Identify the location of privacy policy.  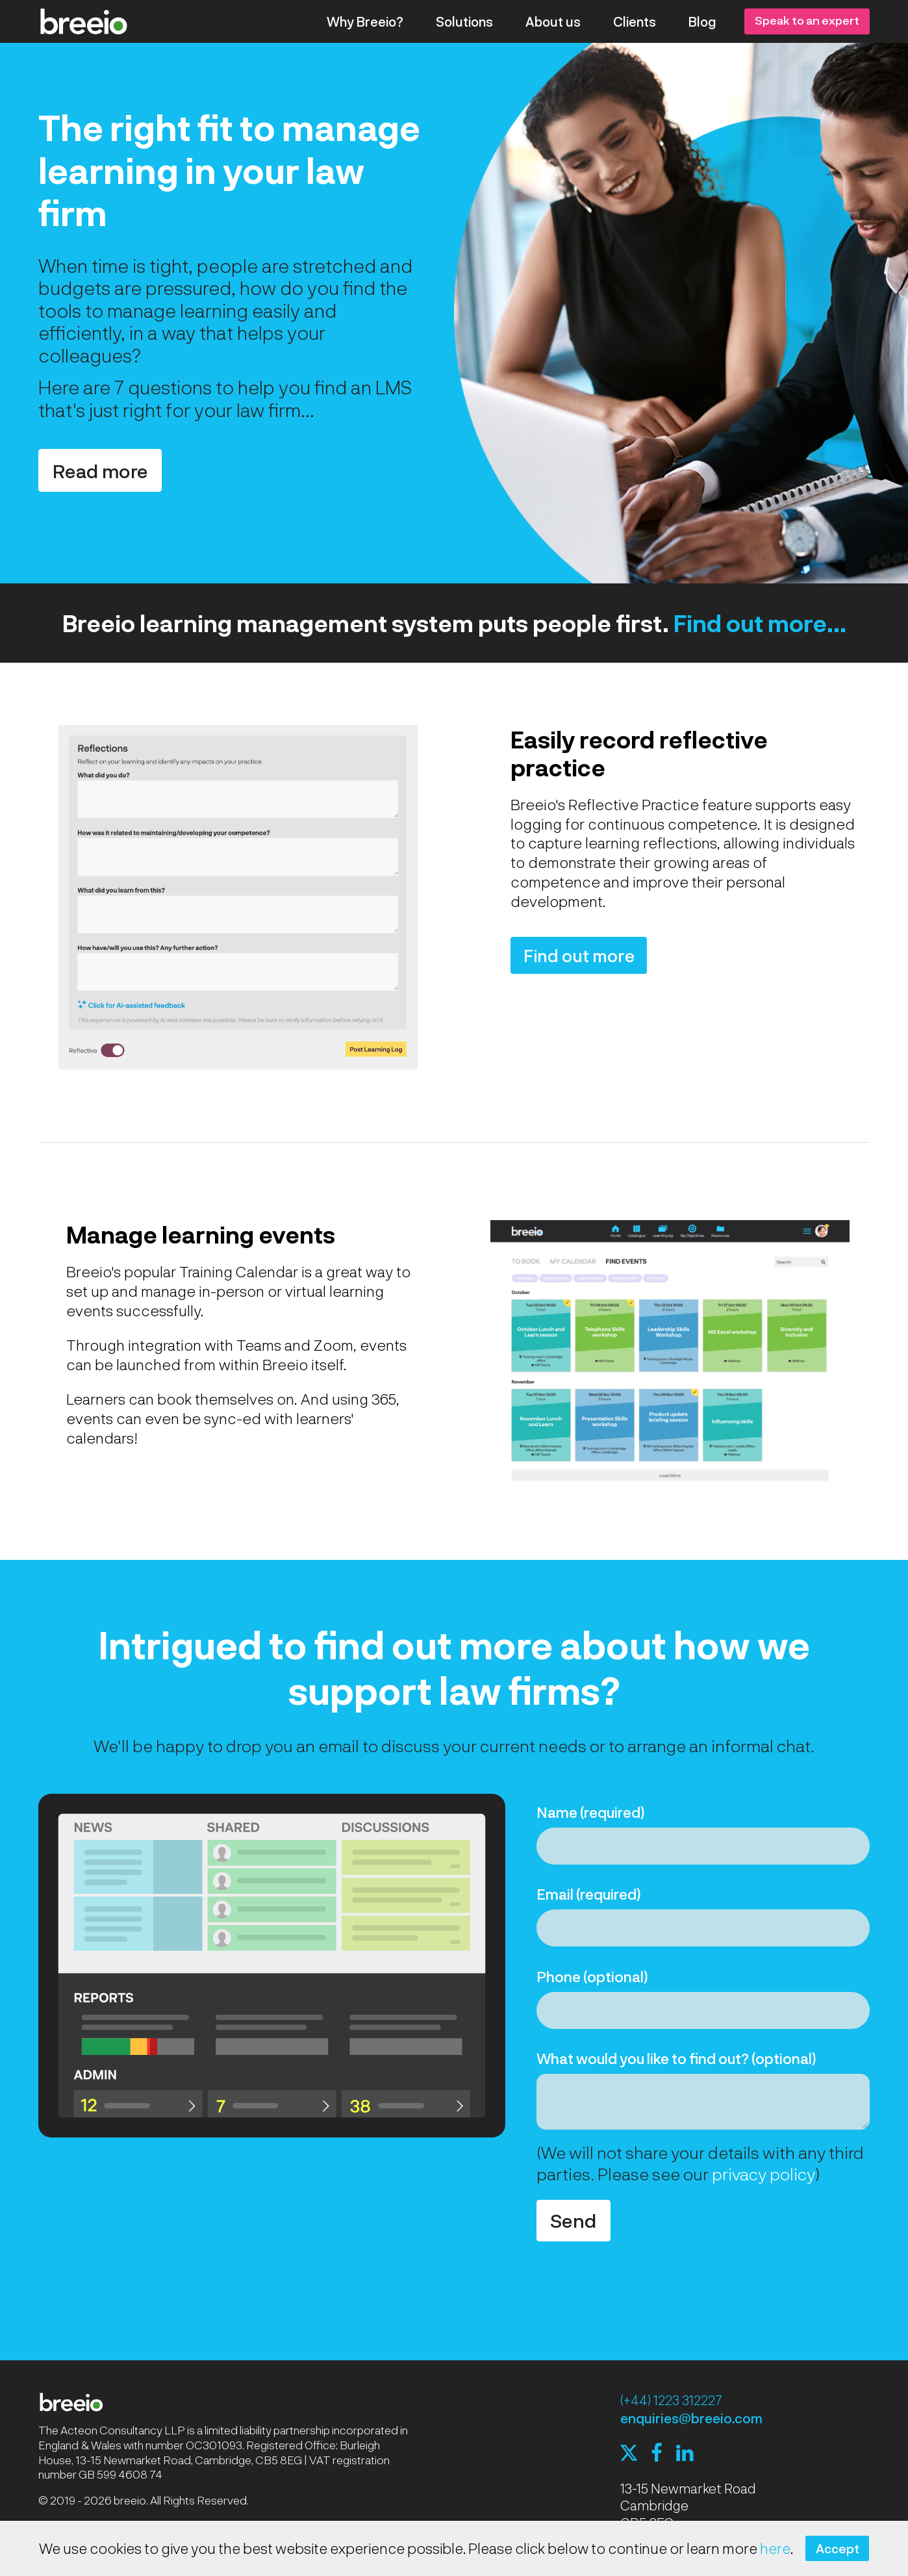
(763, 2173).